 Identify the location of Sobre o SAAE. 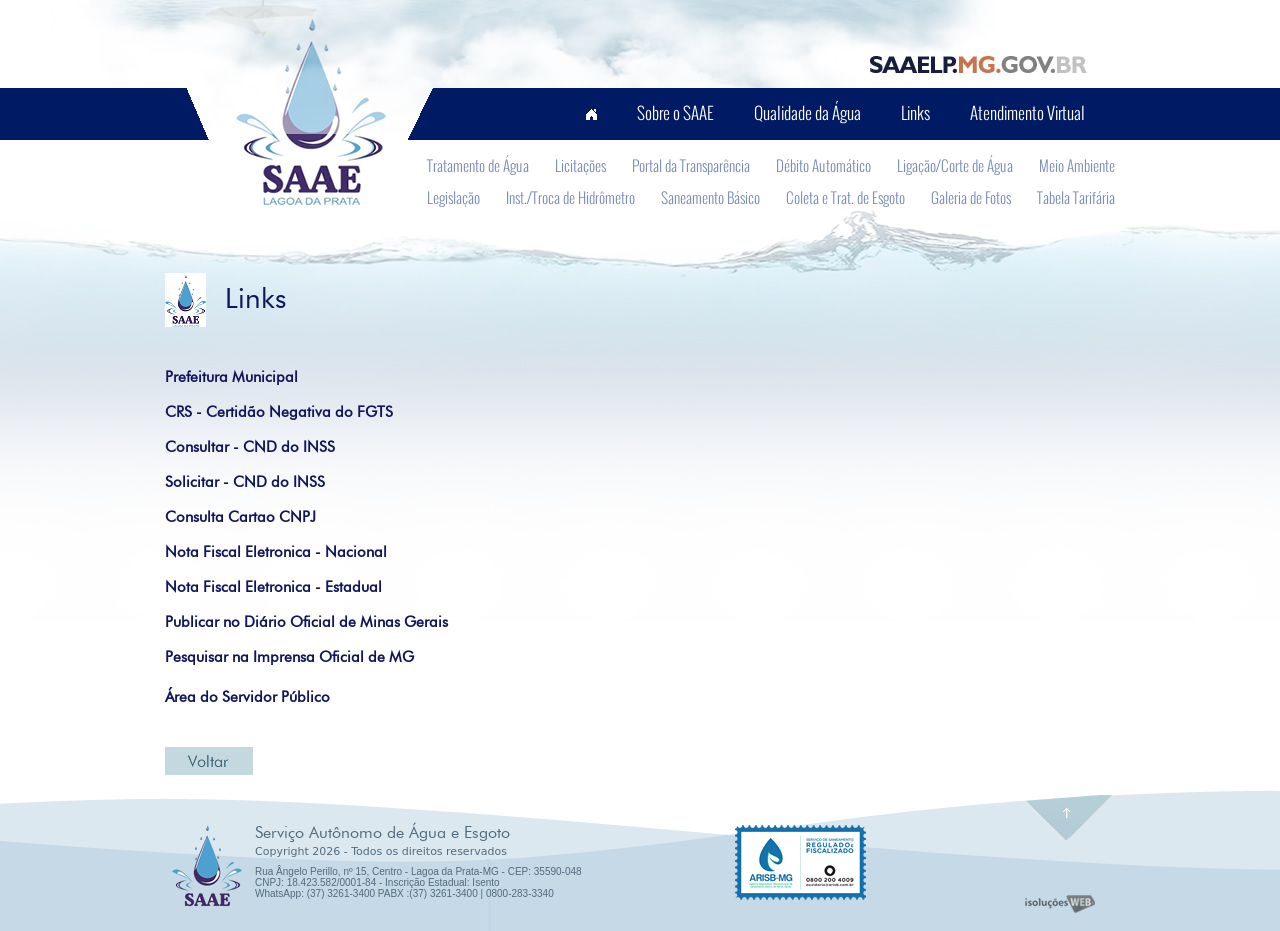
(675, 112).